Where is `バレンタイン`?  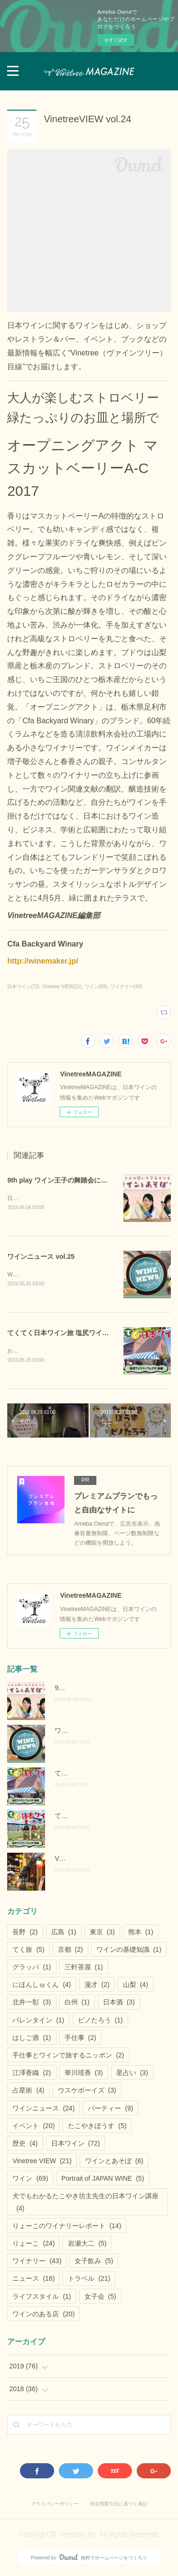
バレンタイン is located at coordinates (38, 2022).